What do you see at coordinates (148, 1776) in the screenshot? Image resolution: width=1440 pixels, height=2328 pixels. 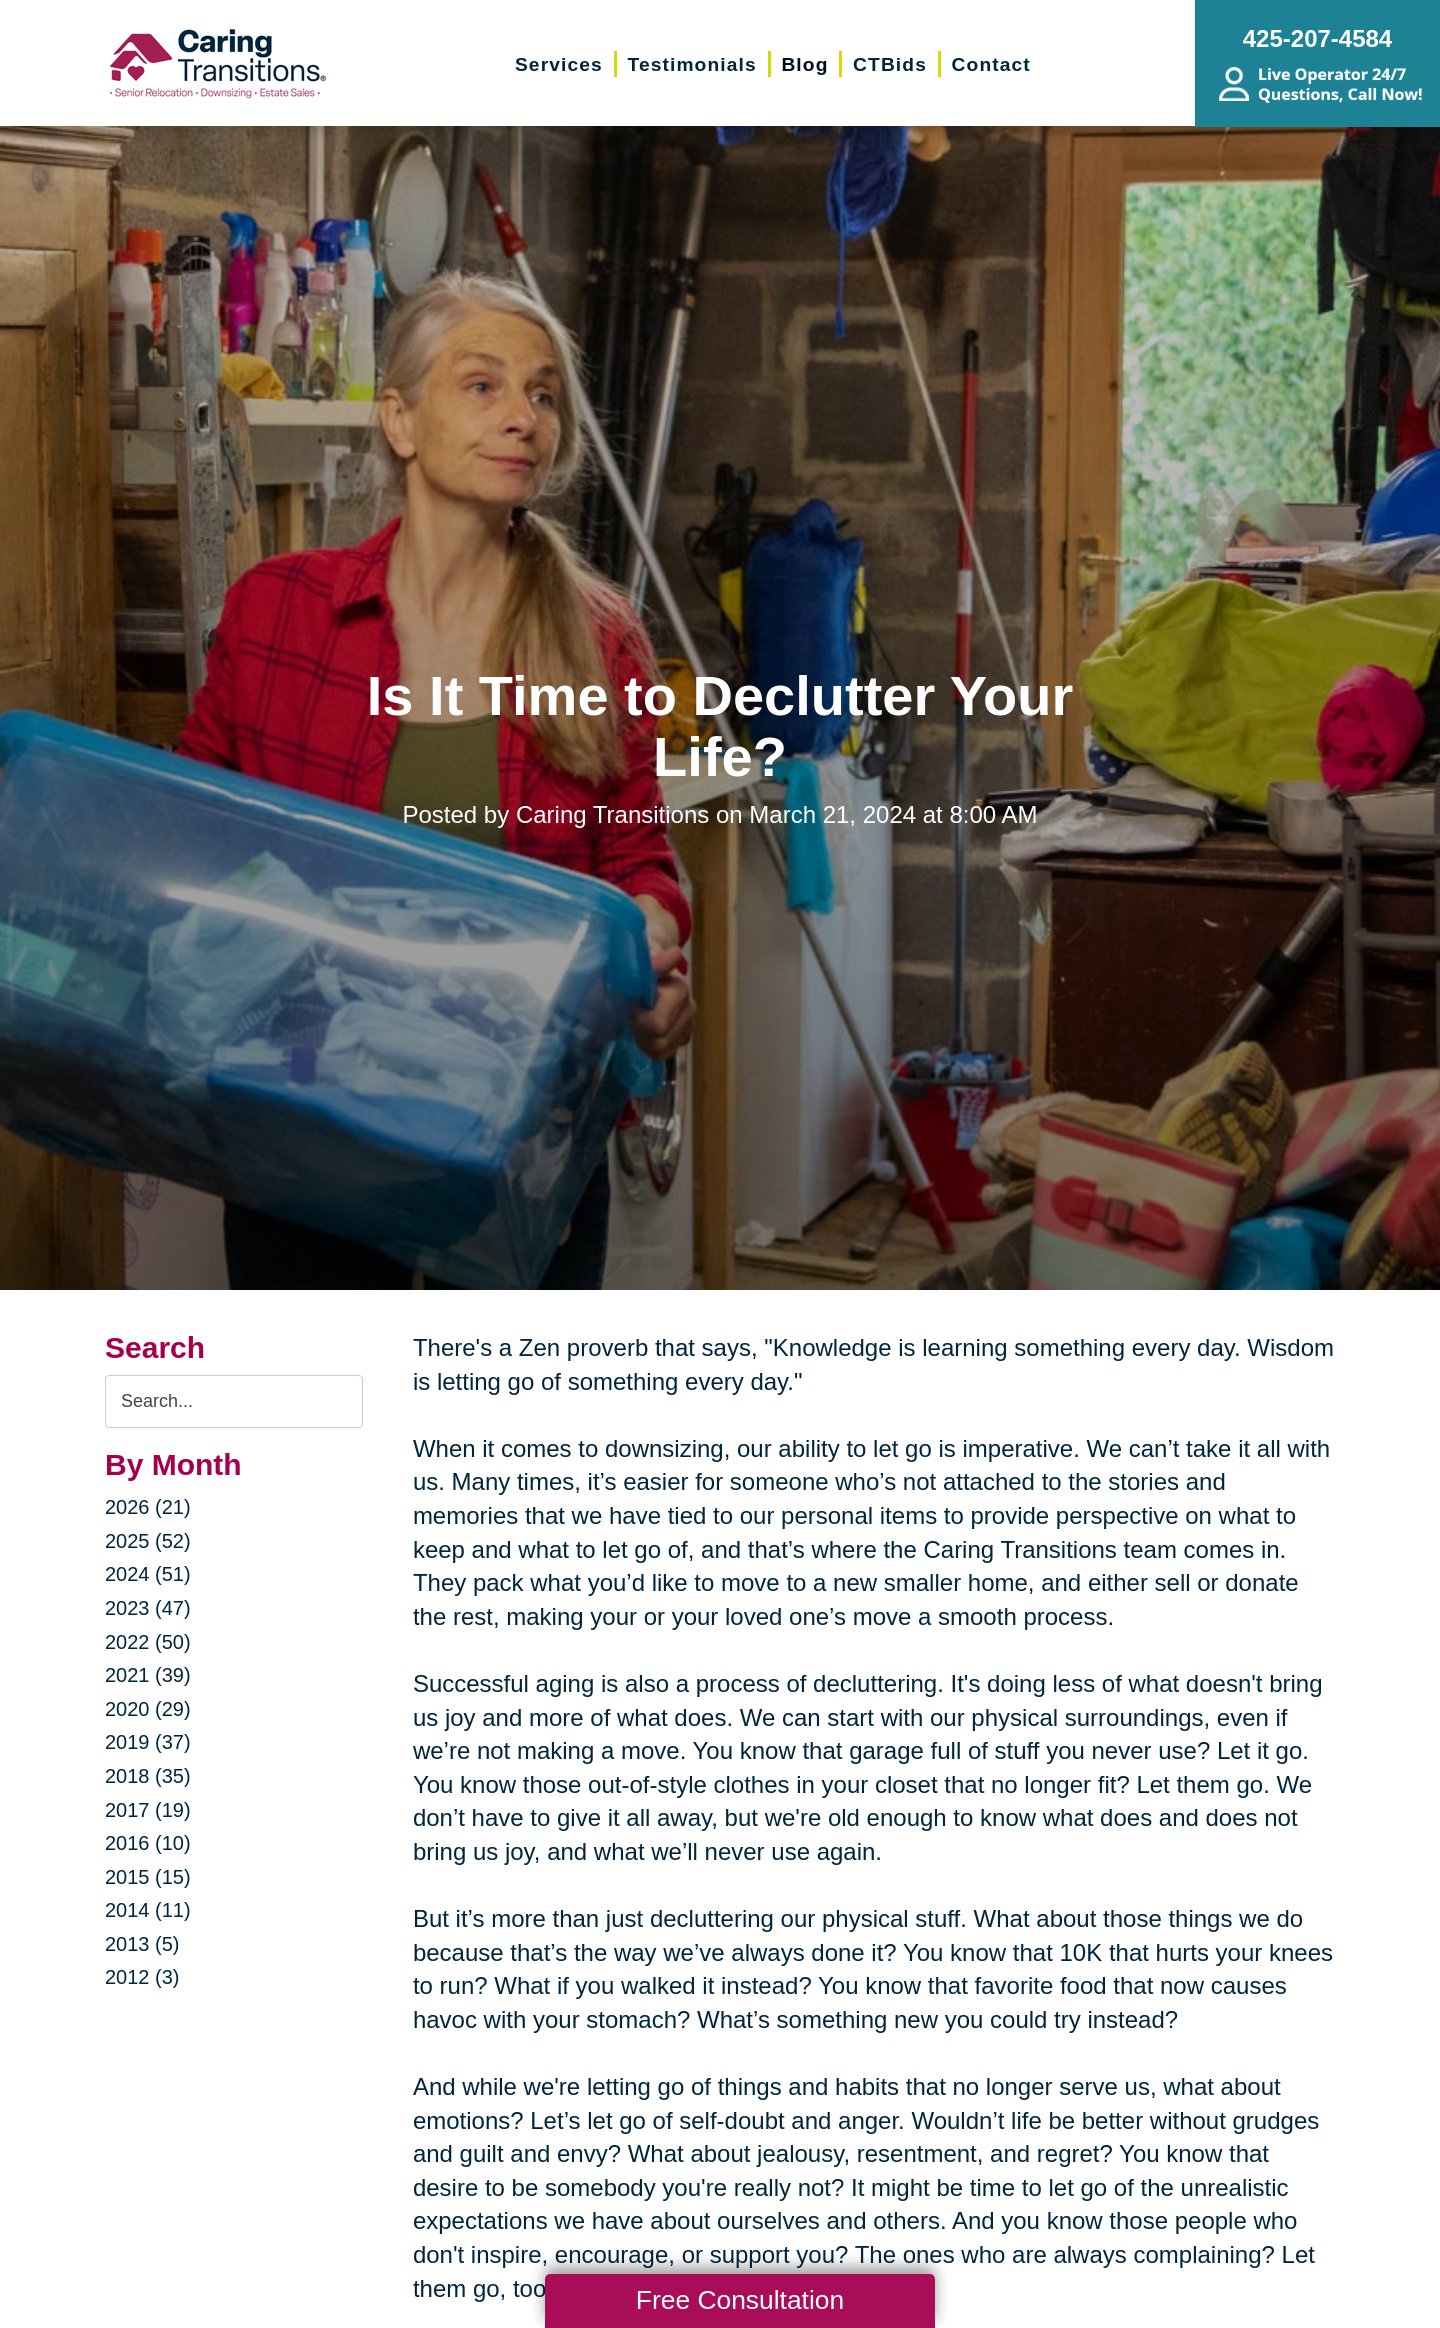 I see `2018 (35)` at bounding box center [148, 1776].